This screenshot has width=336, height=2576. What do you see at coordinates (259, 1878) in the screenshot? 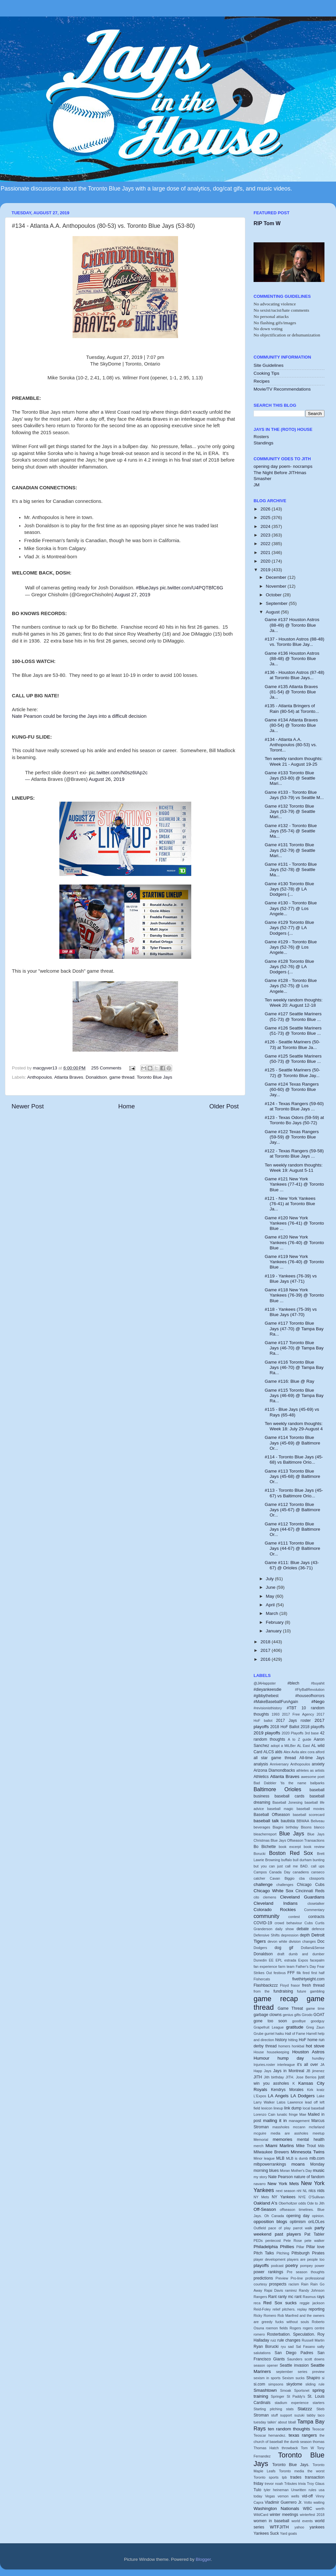
I see `catcher` at bounding box center [259, 1878].